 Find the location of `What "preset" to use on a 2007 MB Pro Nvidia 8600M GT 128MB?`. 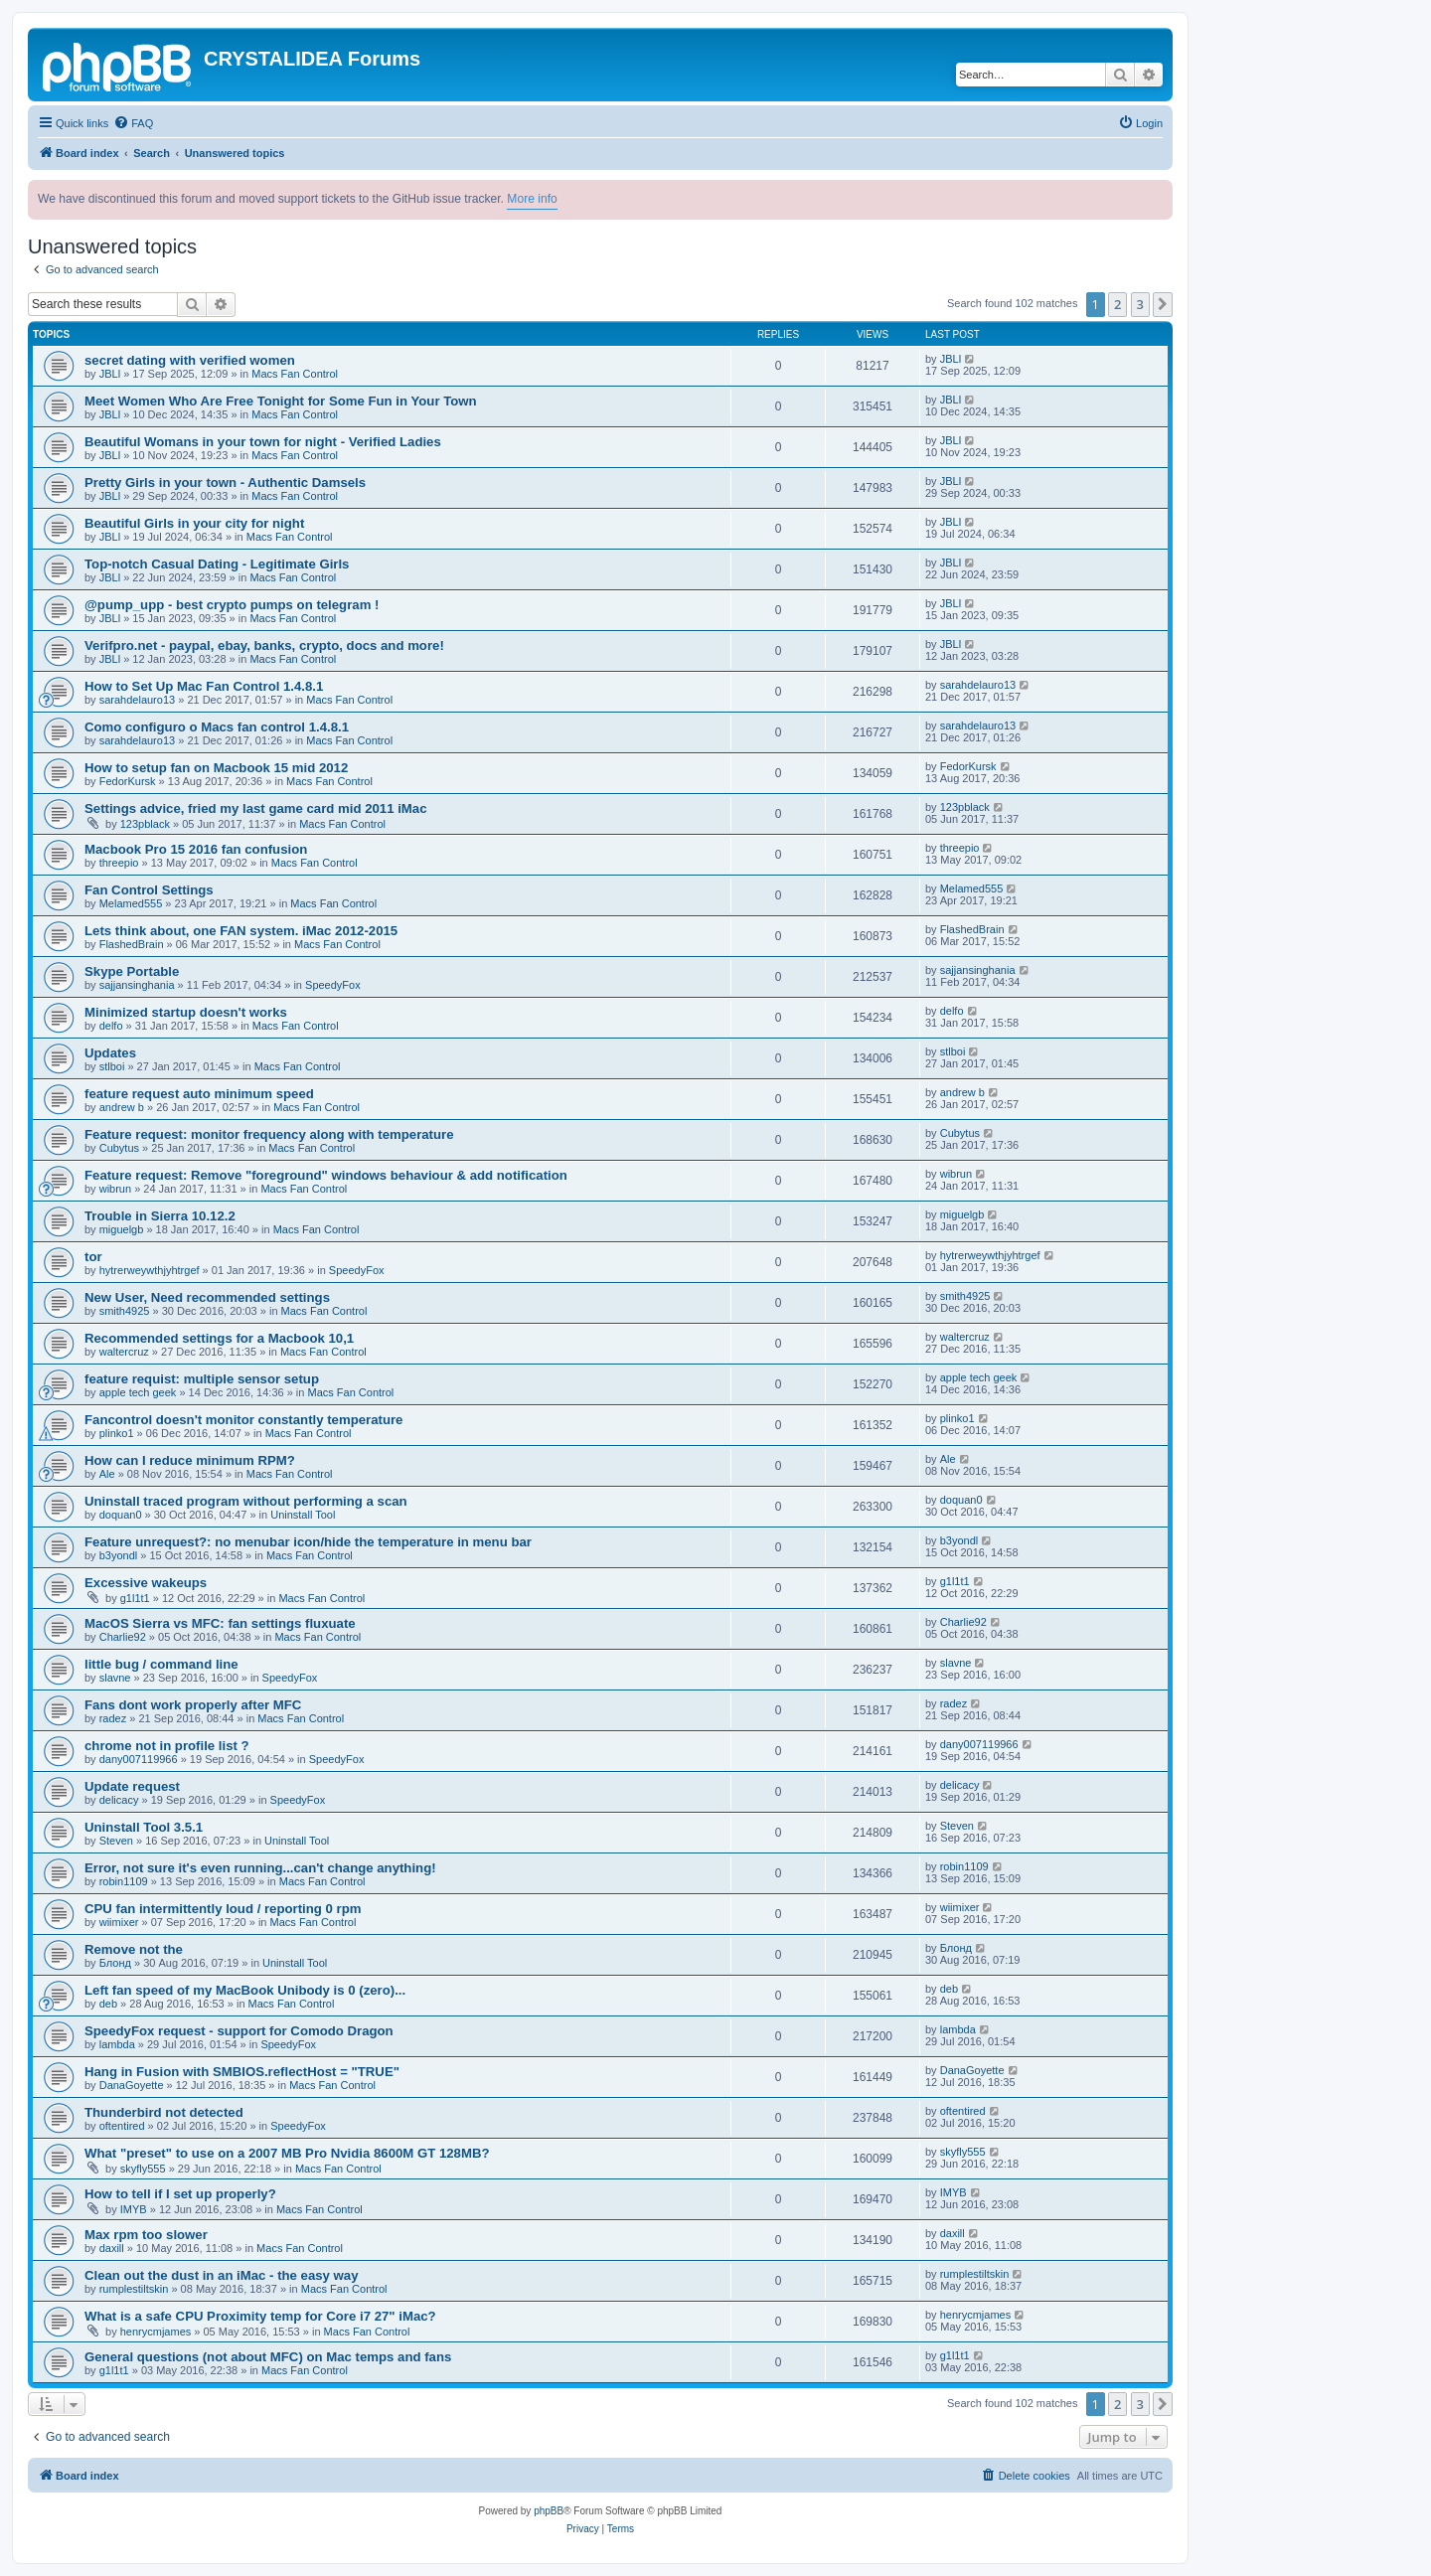

What "preset" to use on a 2007 MB Pro Nvidia 8600M GT 128MB? is located at coordinates (287, 2153).